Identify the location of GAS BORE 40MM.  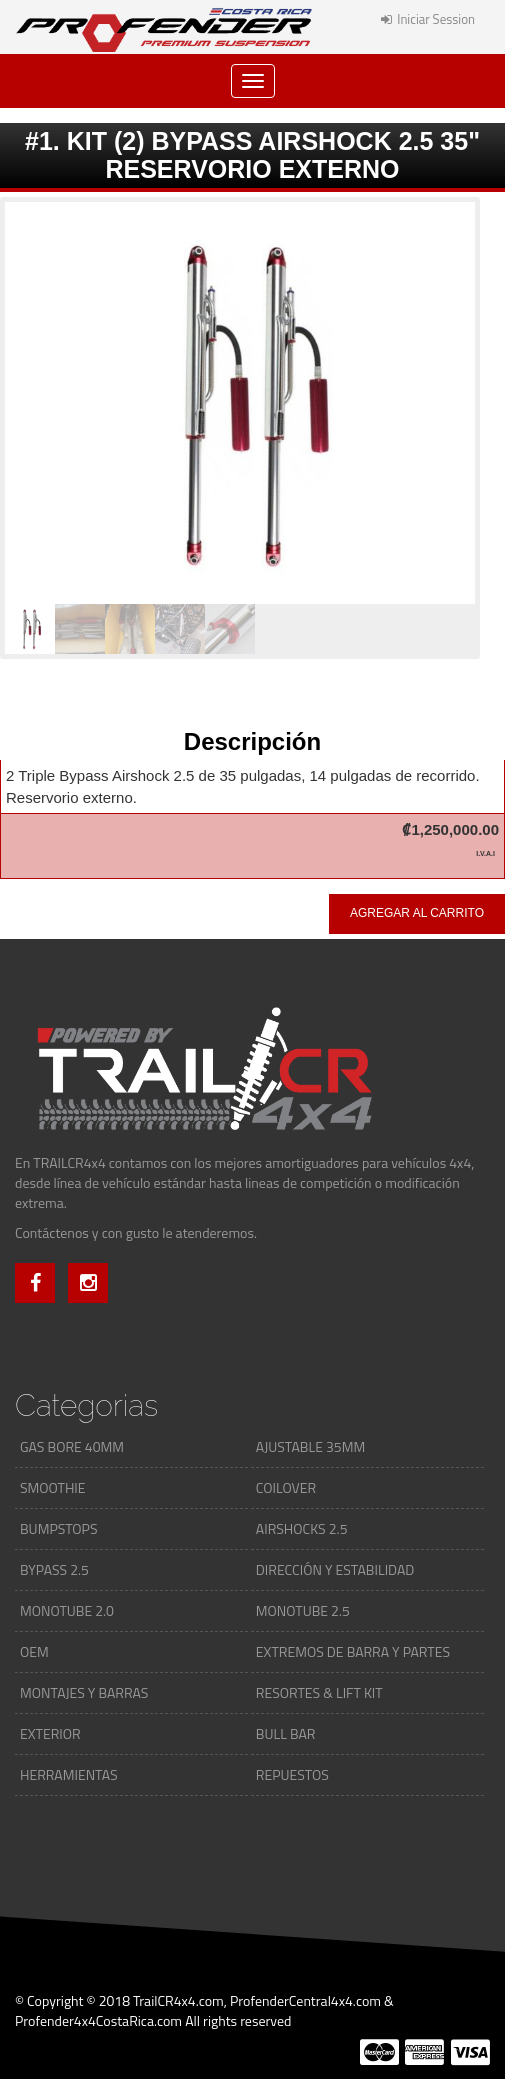
(72, 1446).